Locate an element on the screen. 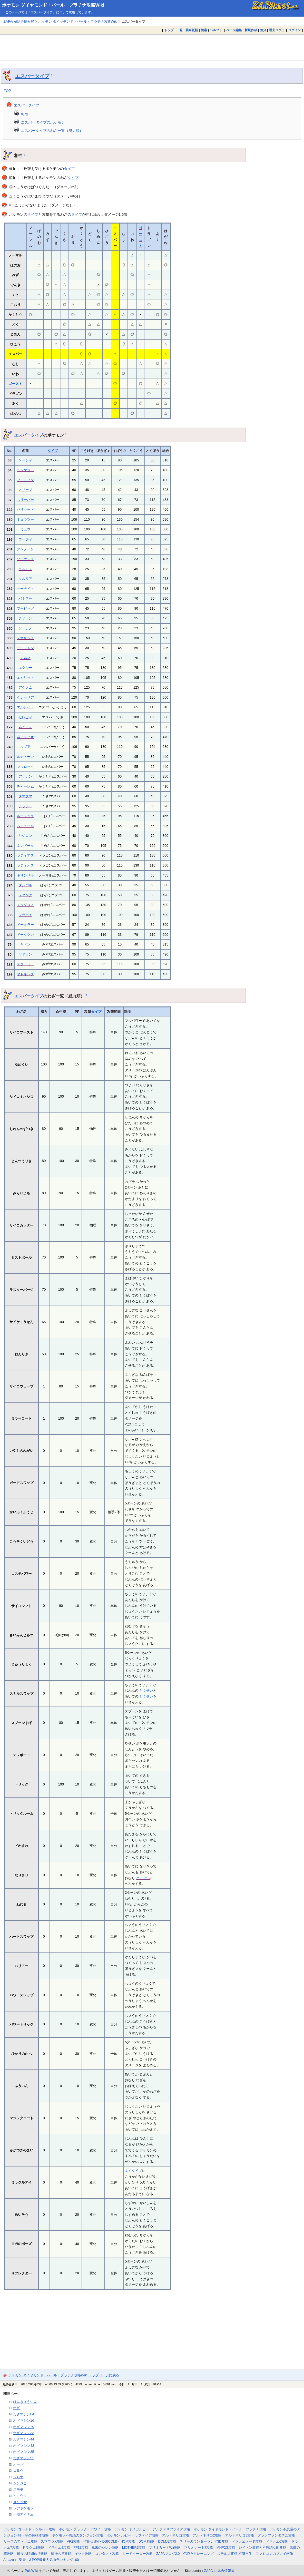 The height and width of the screenshot is (2576, 304). アルトネリコ3攻略 is located at coordinates (239, 2535).